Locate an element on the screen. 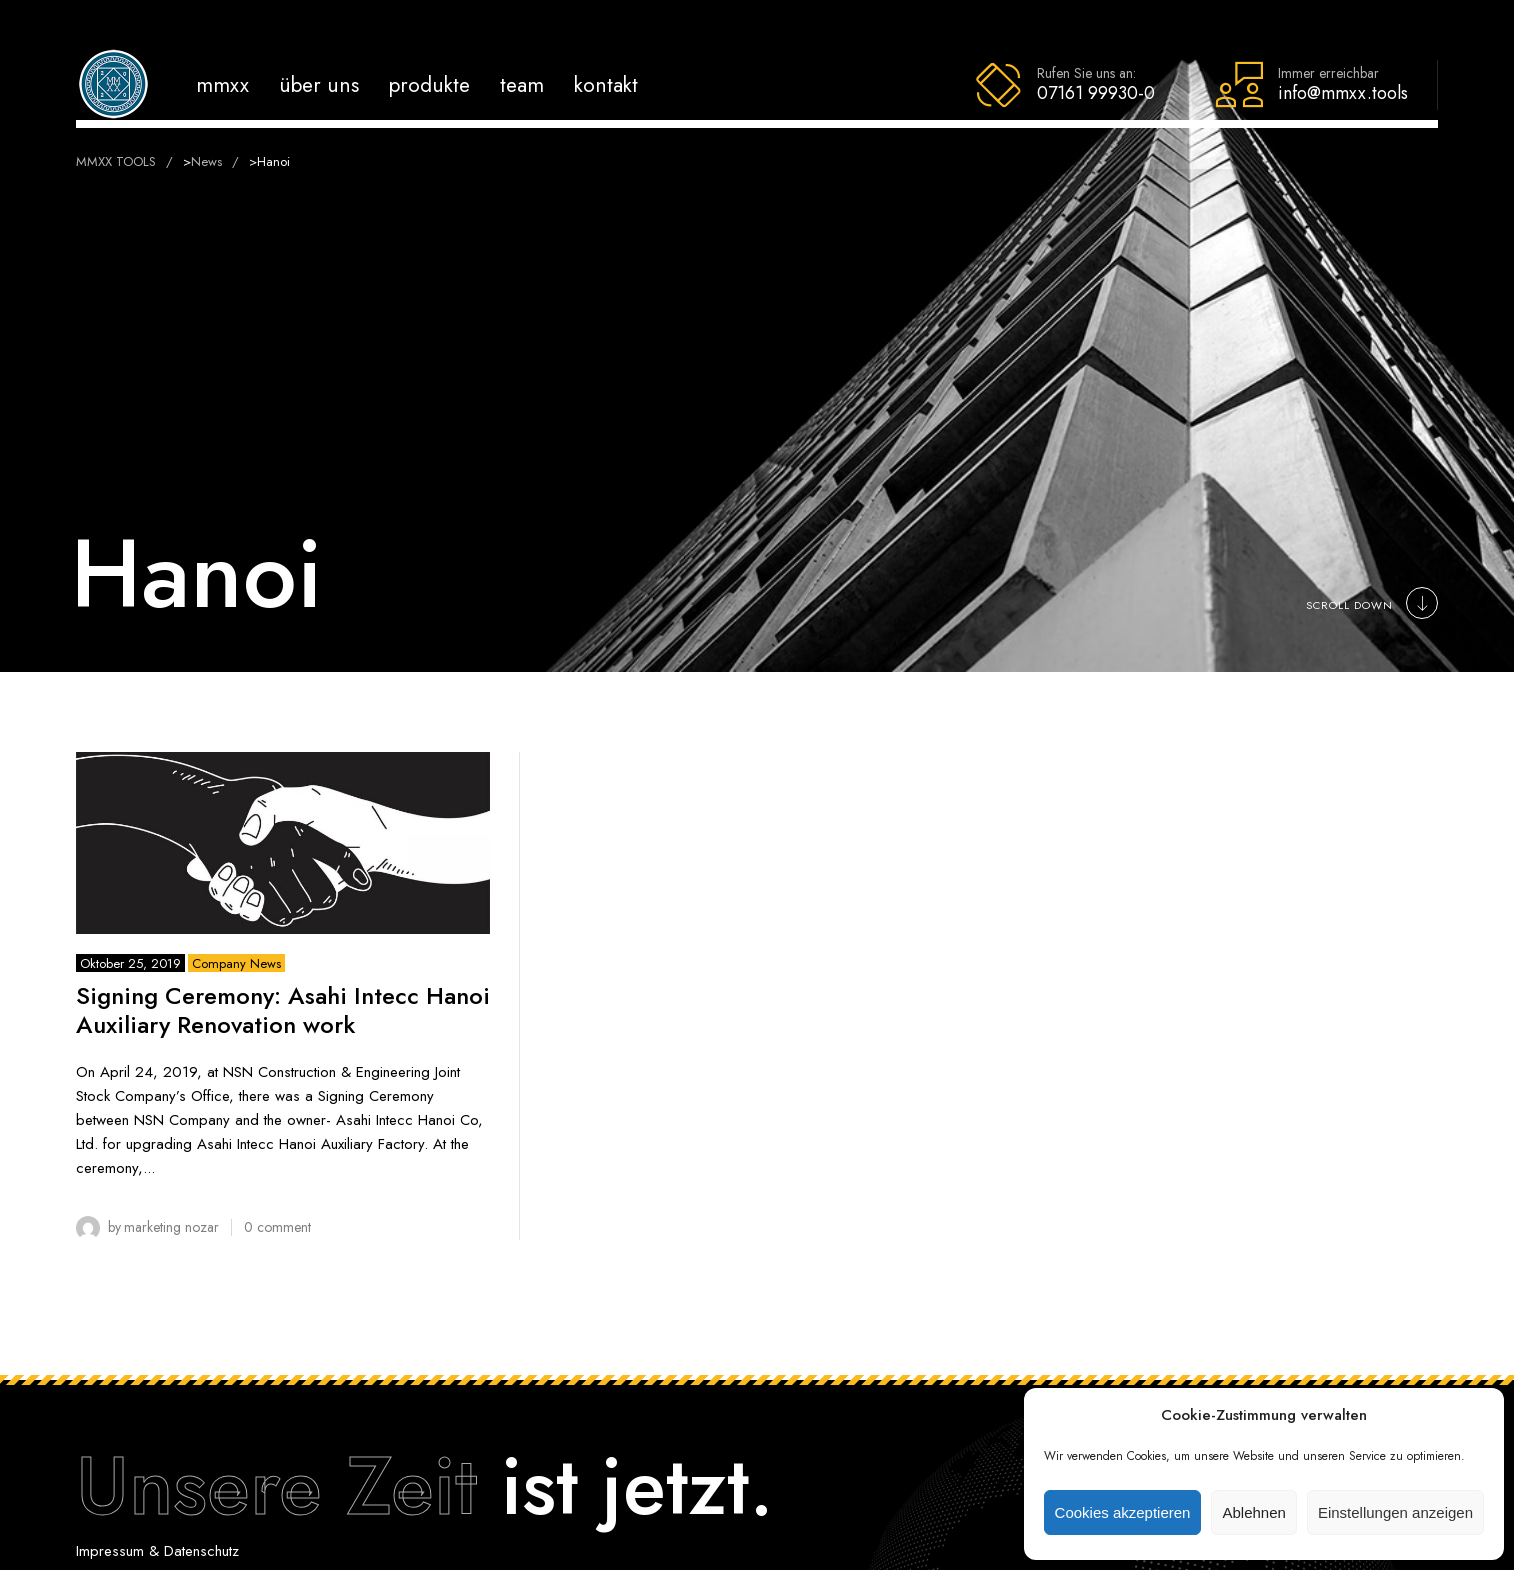 Image resolution: width=1514 pixels, height=1570 pixels. Cookies akzeptieren is located at coordinates (1123, 1512).